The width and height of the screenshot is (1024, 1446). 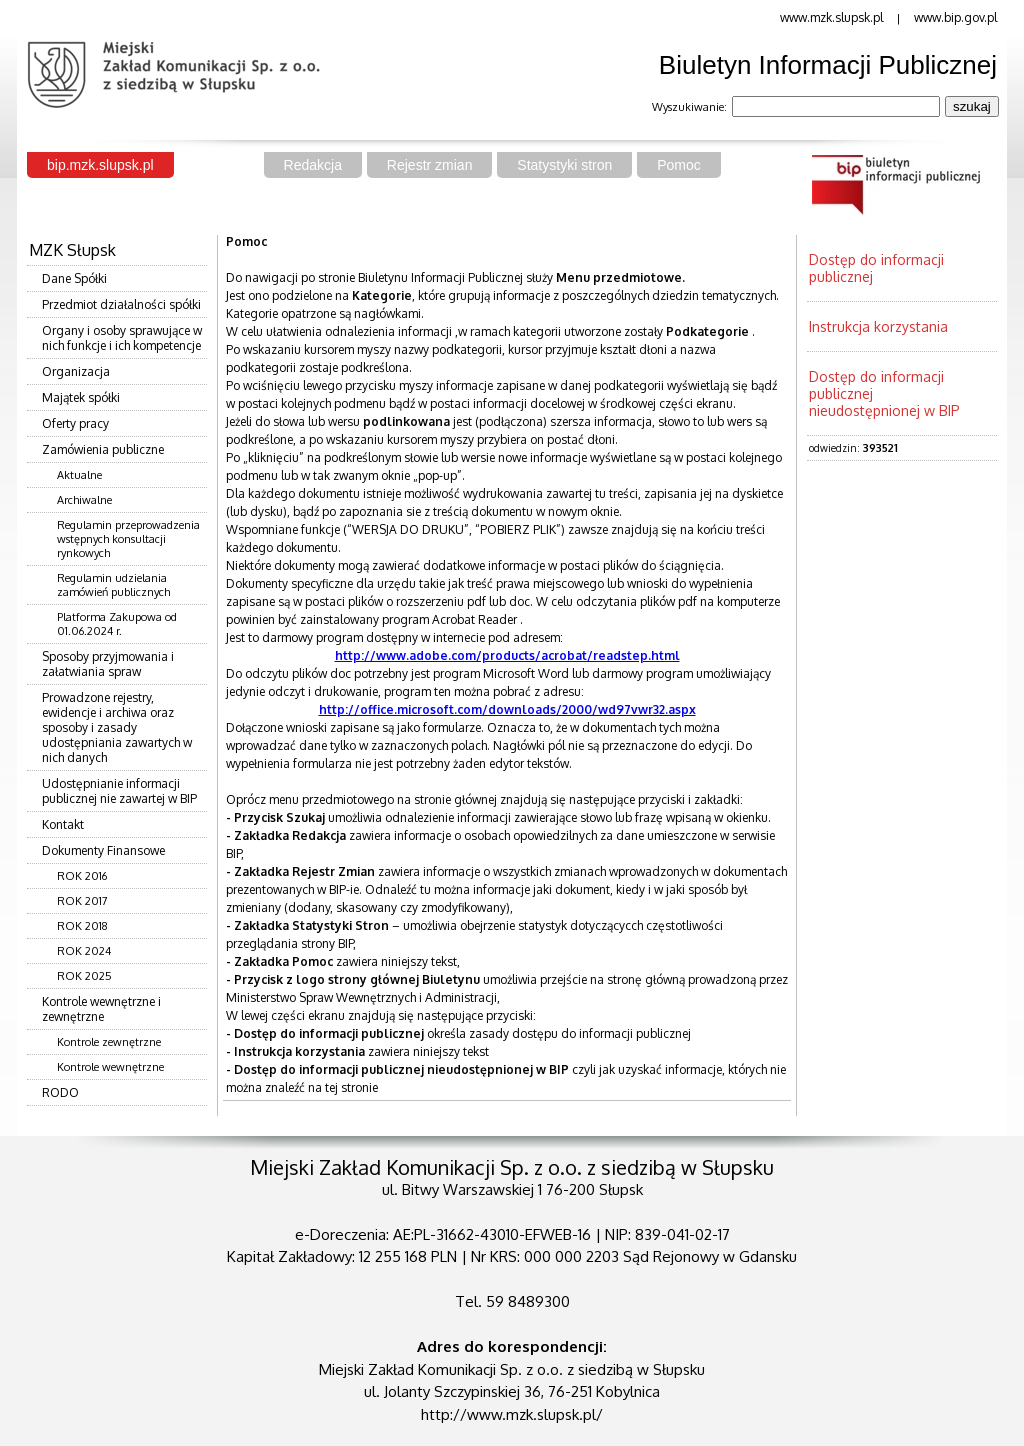 I want to click on http://office.microsoft.com/downloads/2000/wd97vwr32.aspx, so click(x=507, y=709).